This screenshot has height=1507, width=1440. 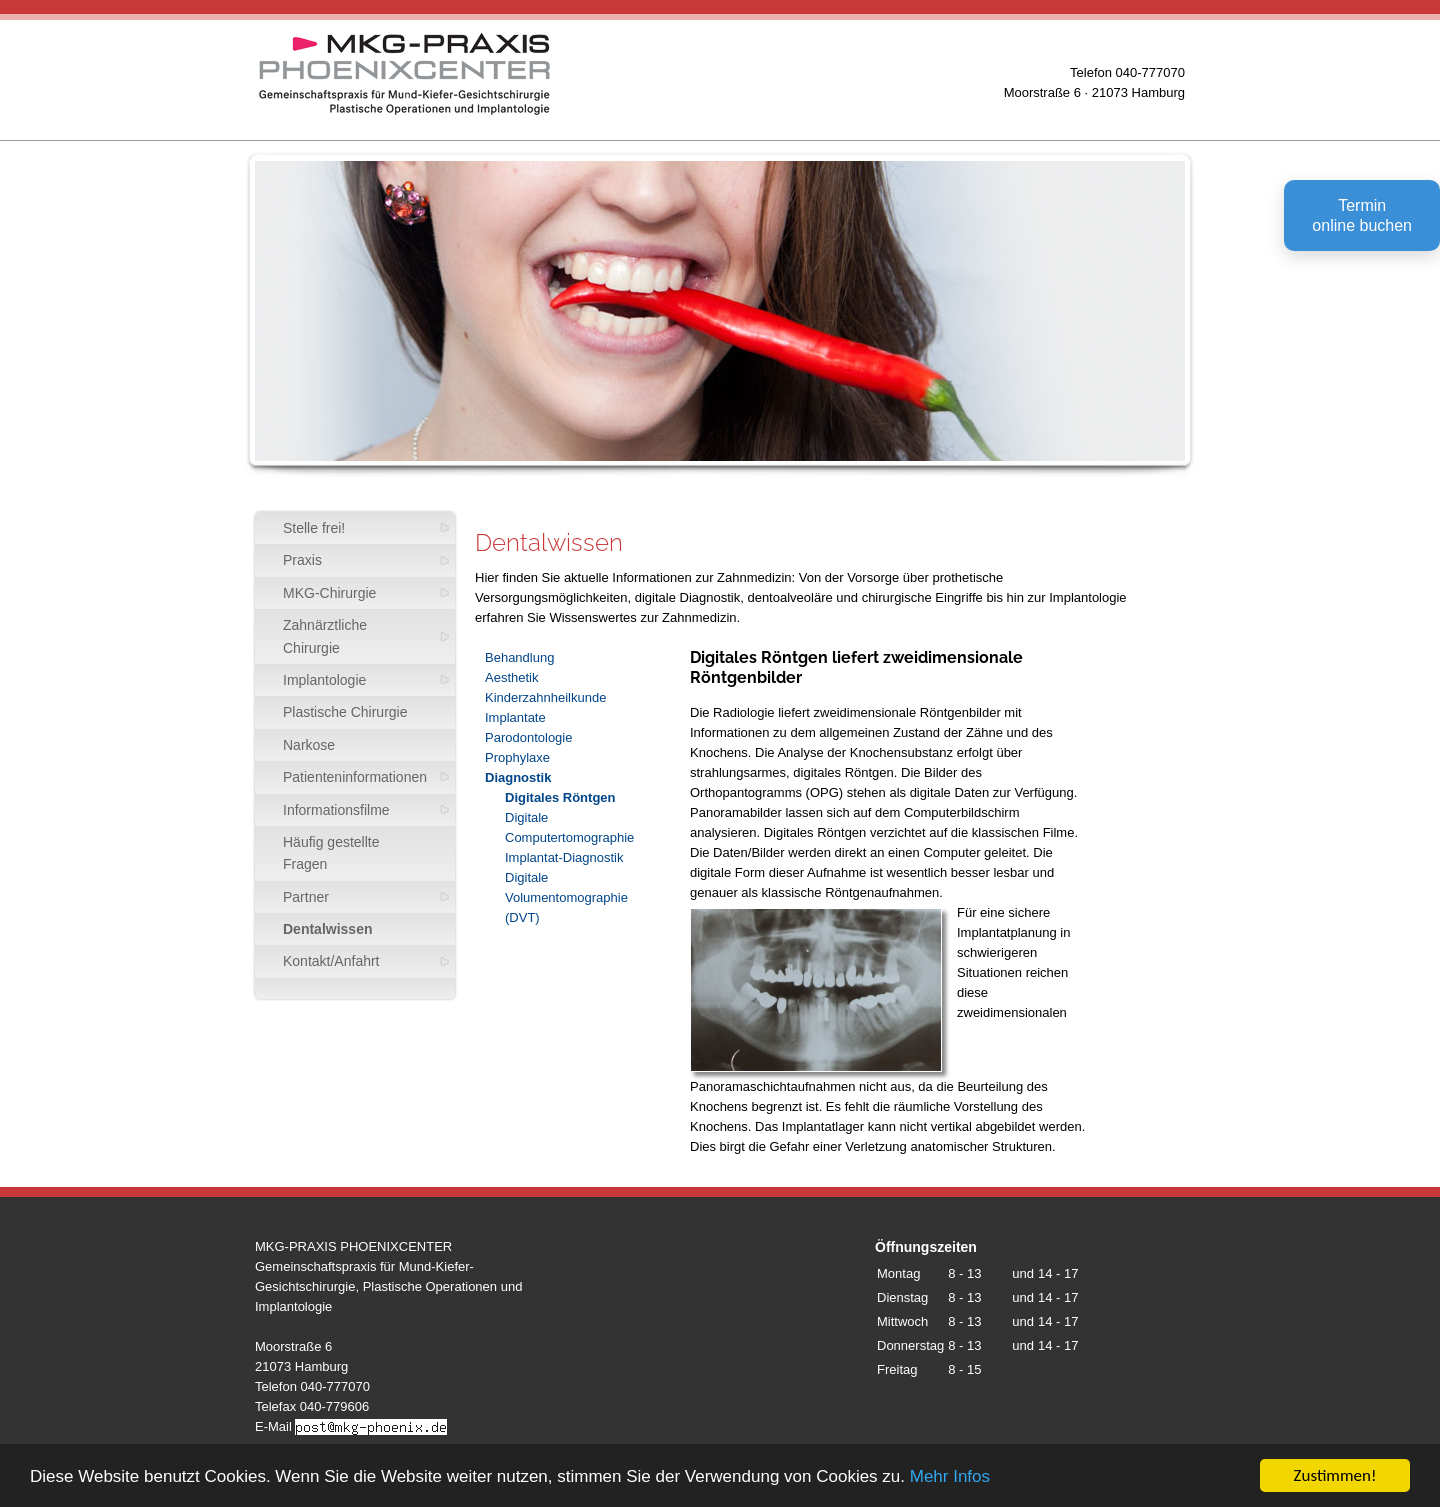 I want to click on Plastische Chirurgie, so click(x=345, y=712).